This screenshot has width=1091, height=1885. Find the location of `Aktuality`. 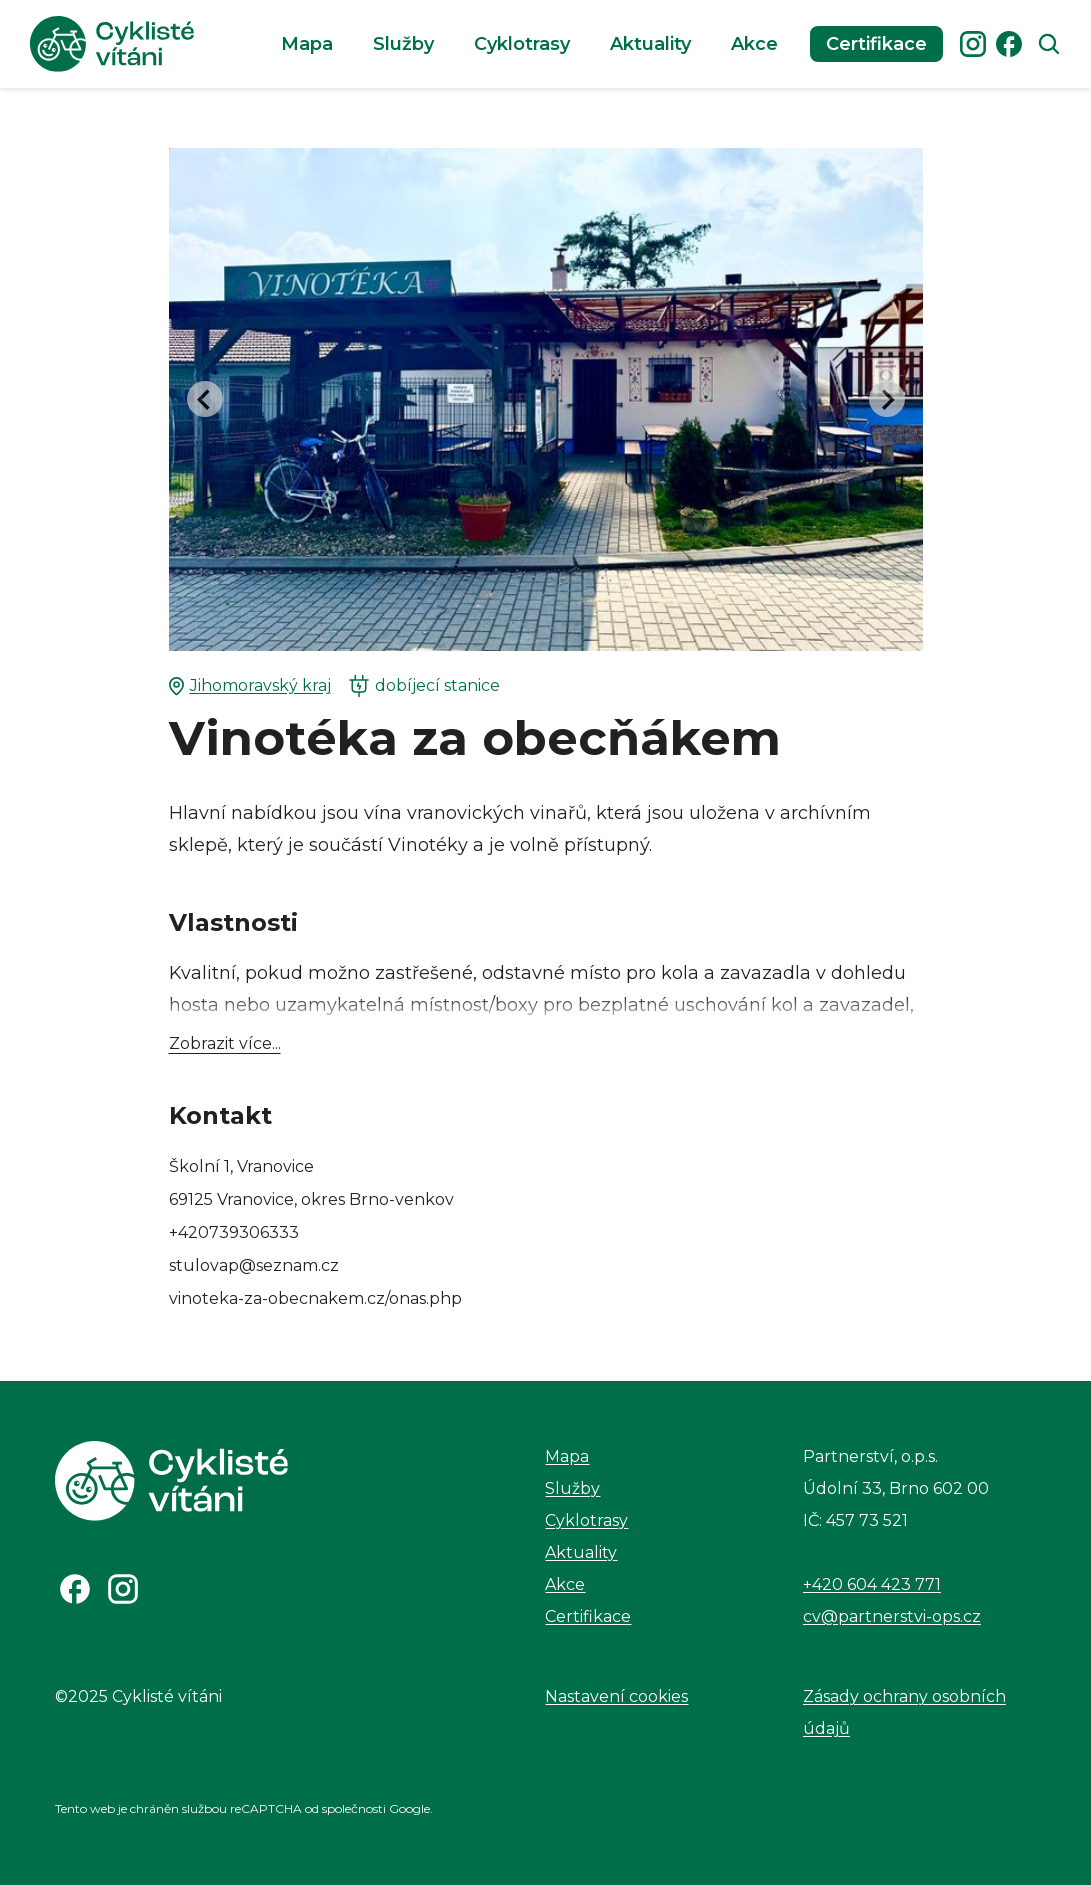

Aktuality is located at coordinates (650, 44).